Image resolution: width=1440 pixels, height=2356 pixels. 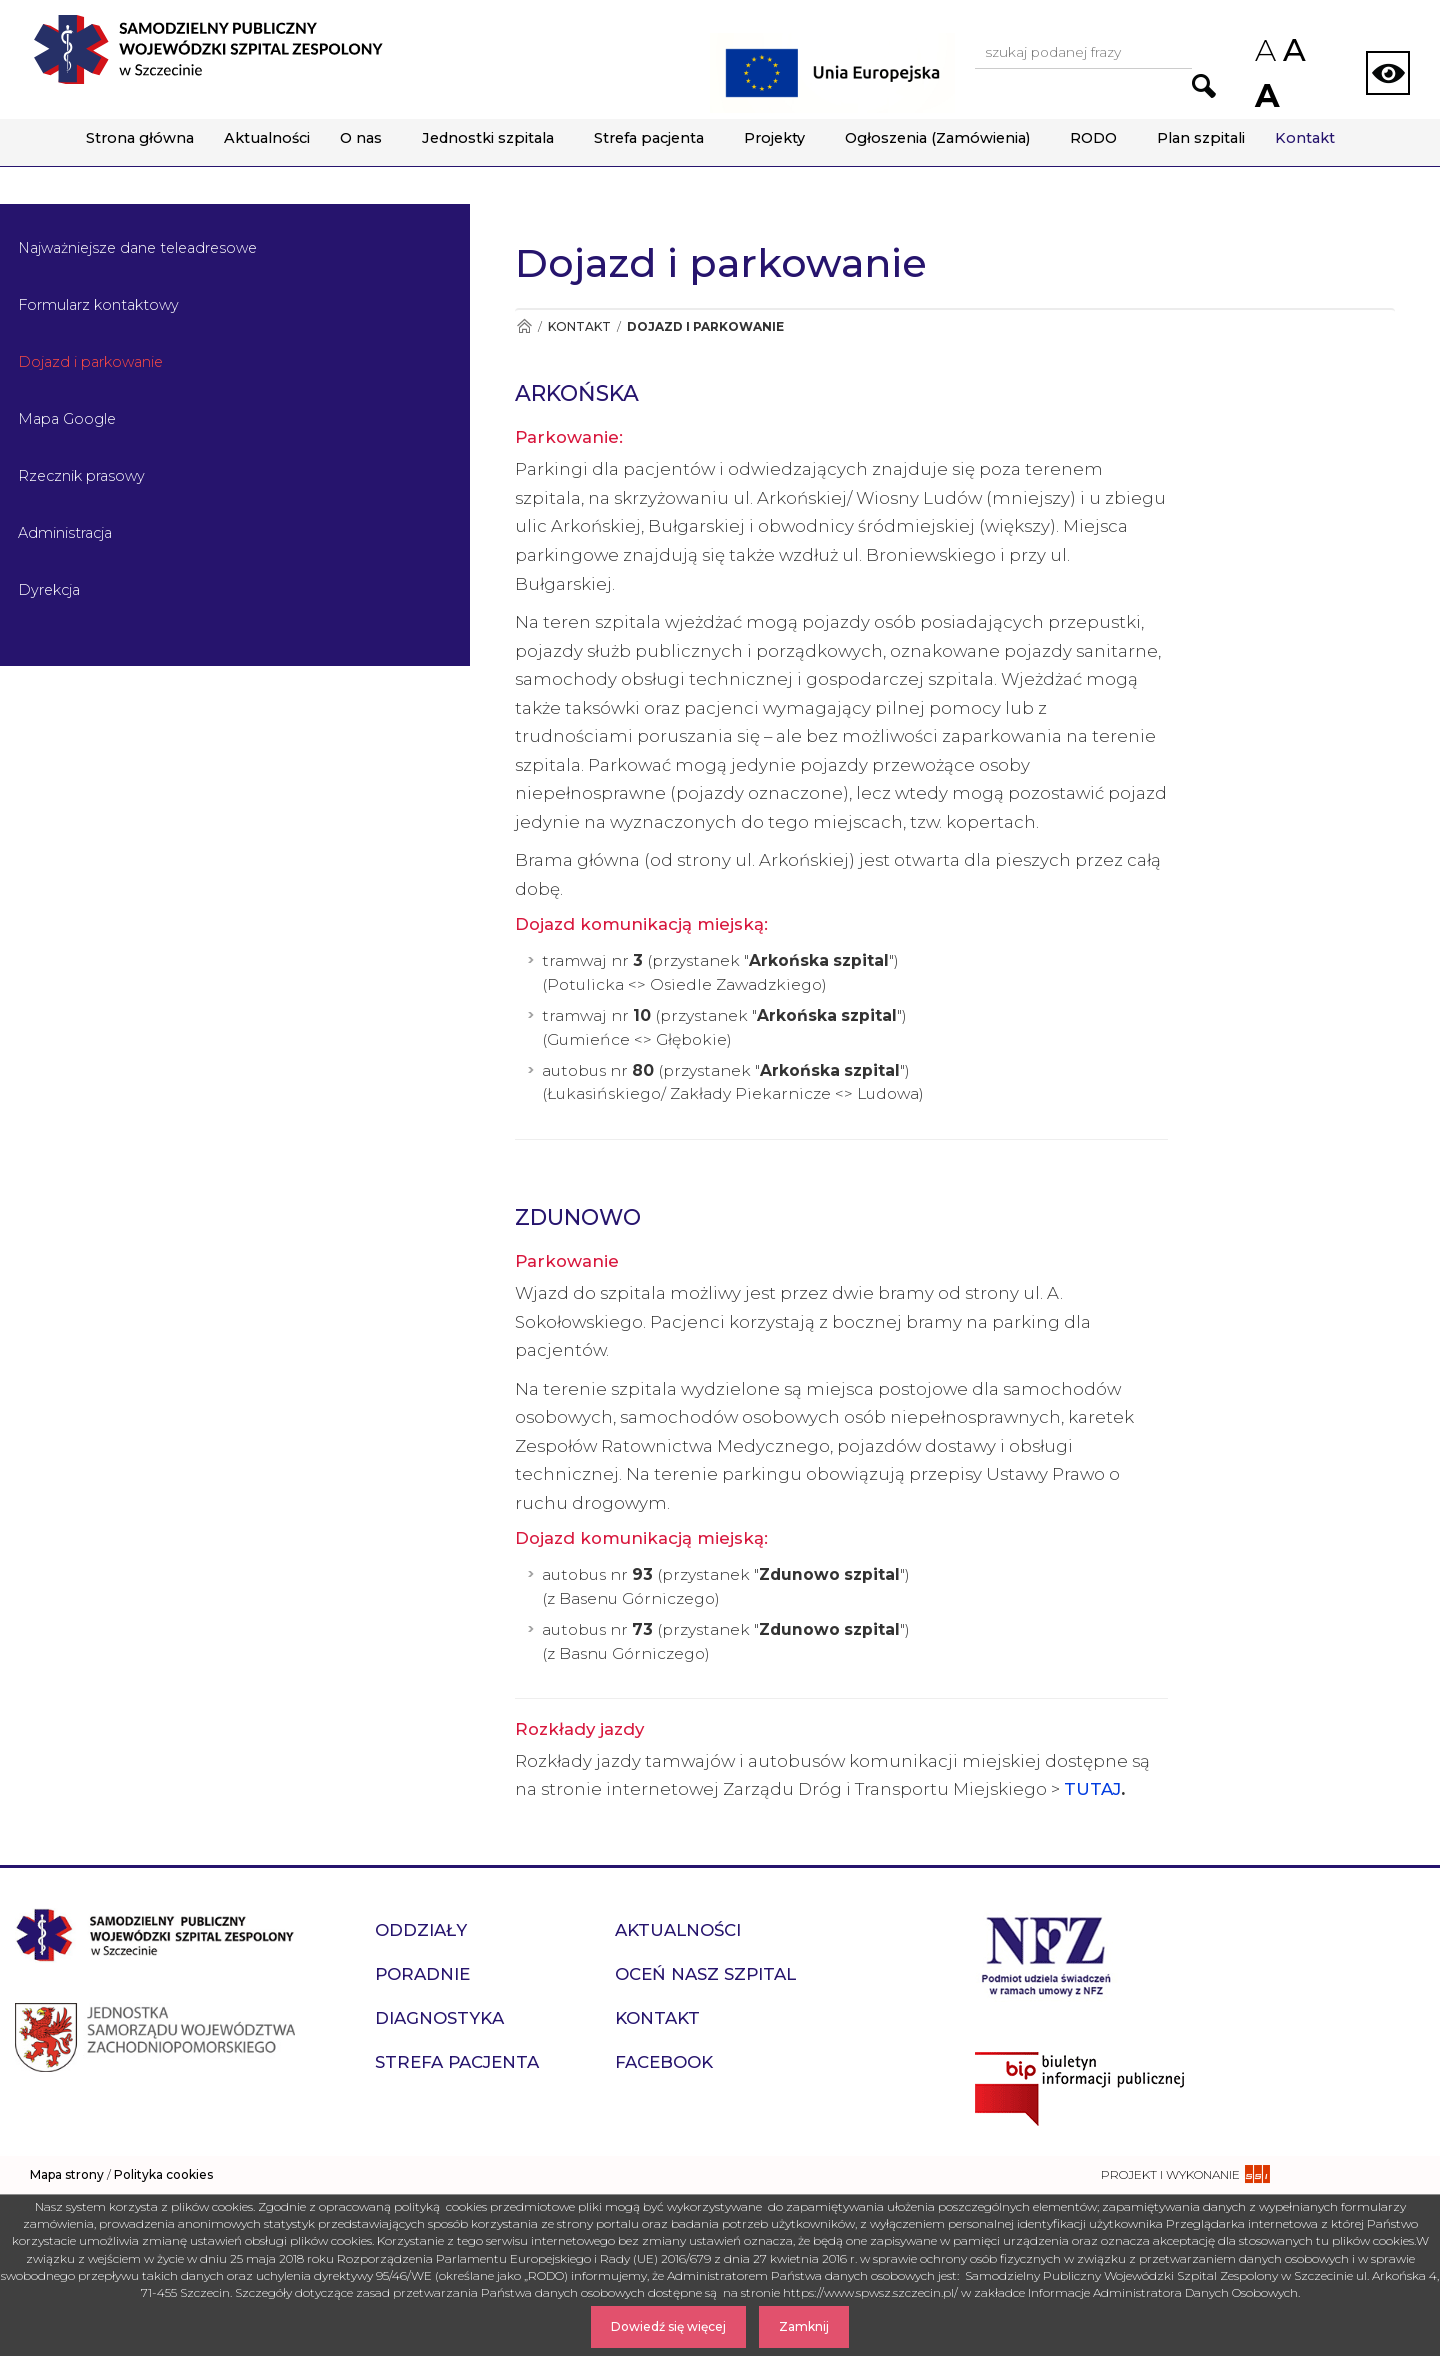 I want to click on Formularz kontaktowy, so click(x=98, y=305).